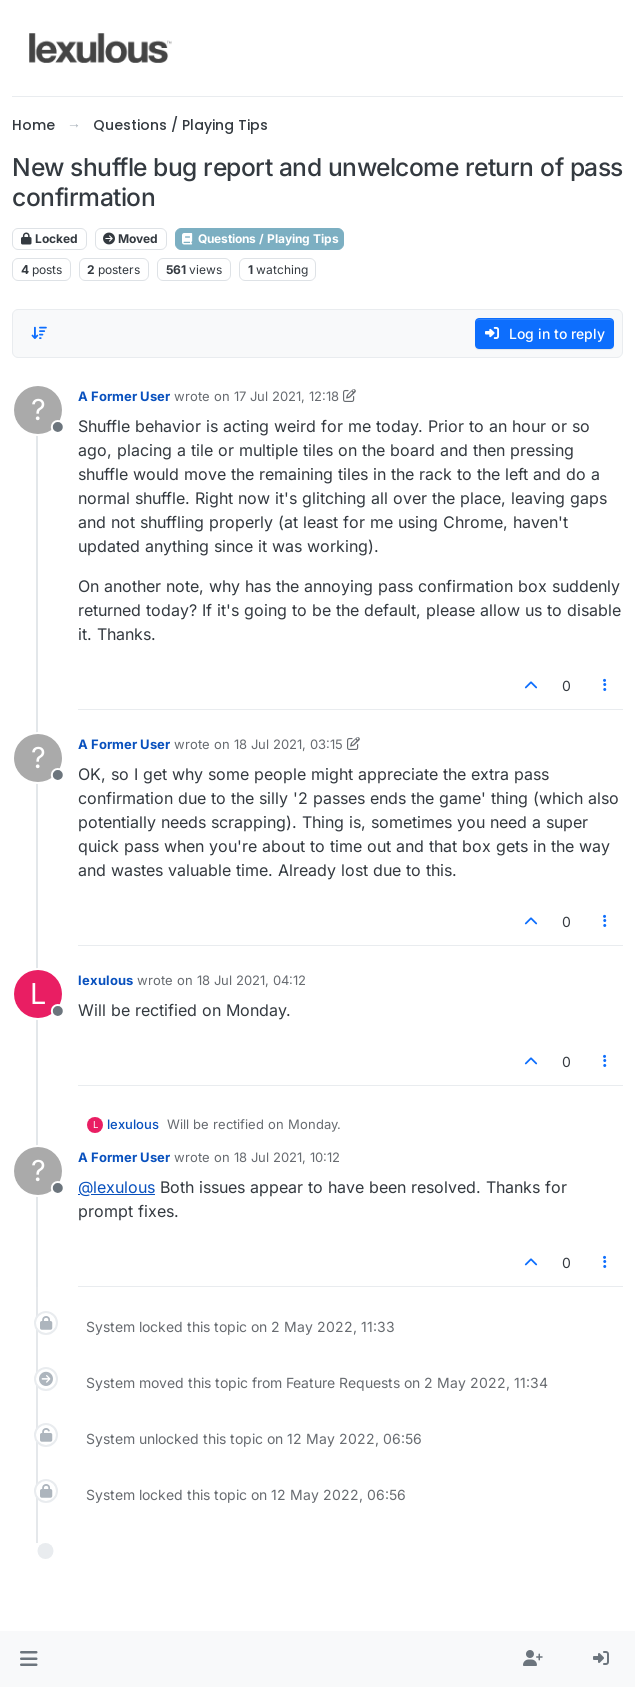 Image resolution: width=635 pixels, height=1687 pixels. Describe the element at coordinates (38, 410) in the screenshot. I see `[Profile page for user A Former User]` at that location.